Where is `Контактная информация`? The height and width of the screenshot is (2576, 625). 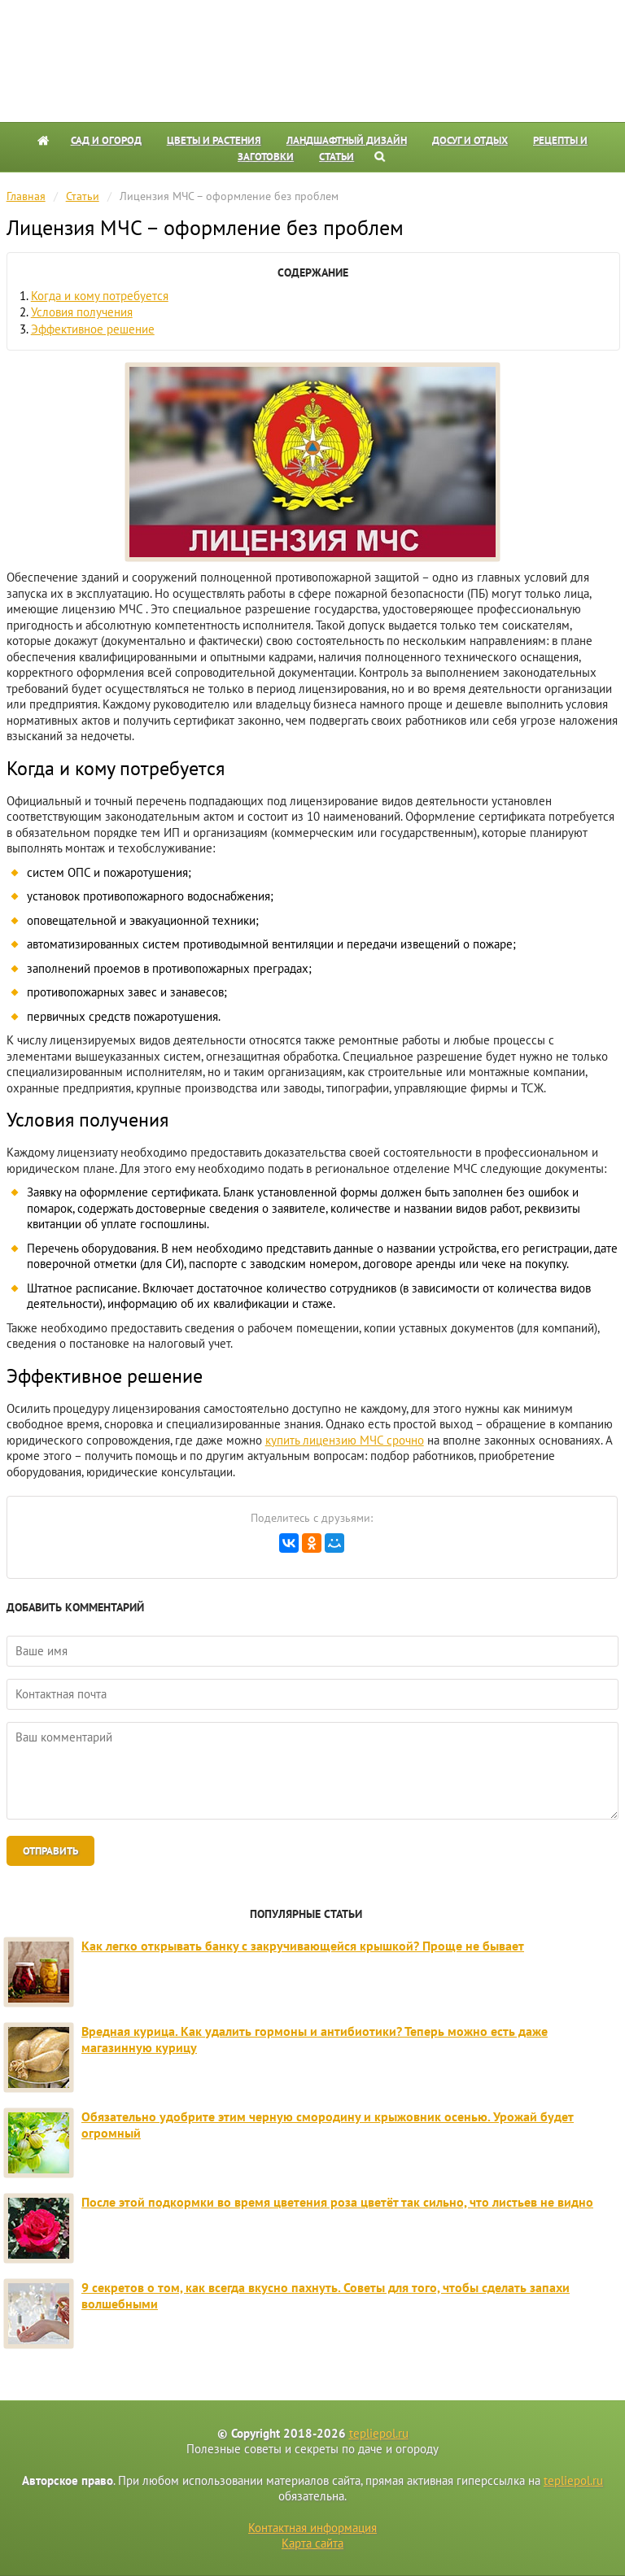
Контактная информация is located at coordinates (312, 2527).